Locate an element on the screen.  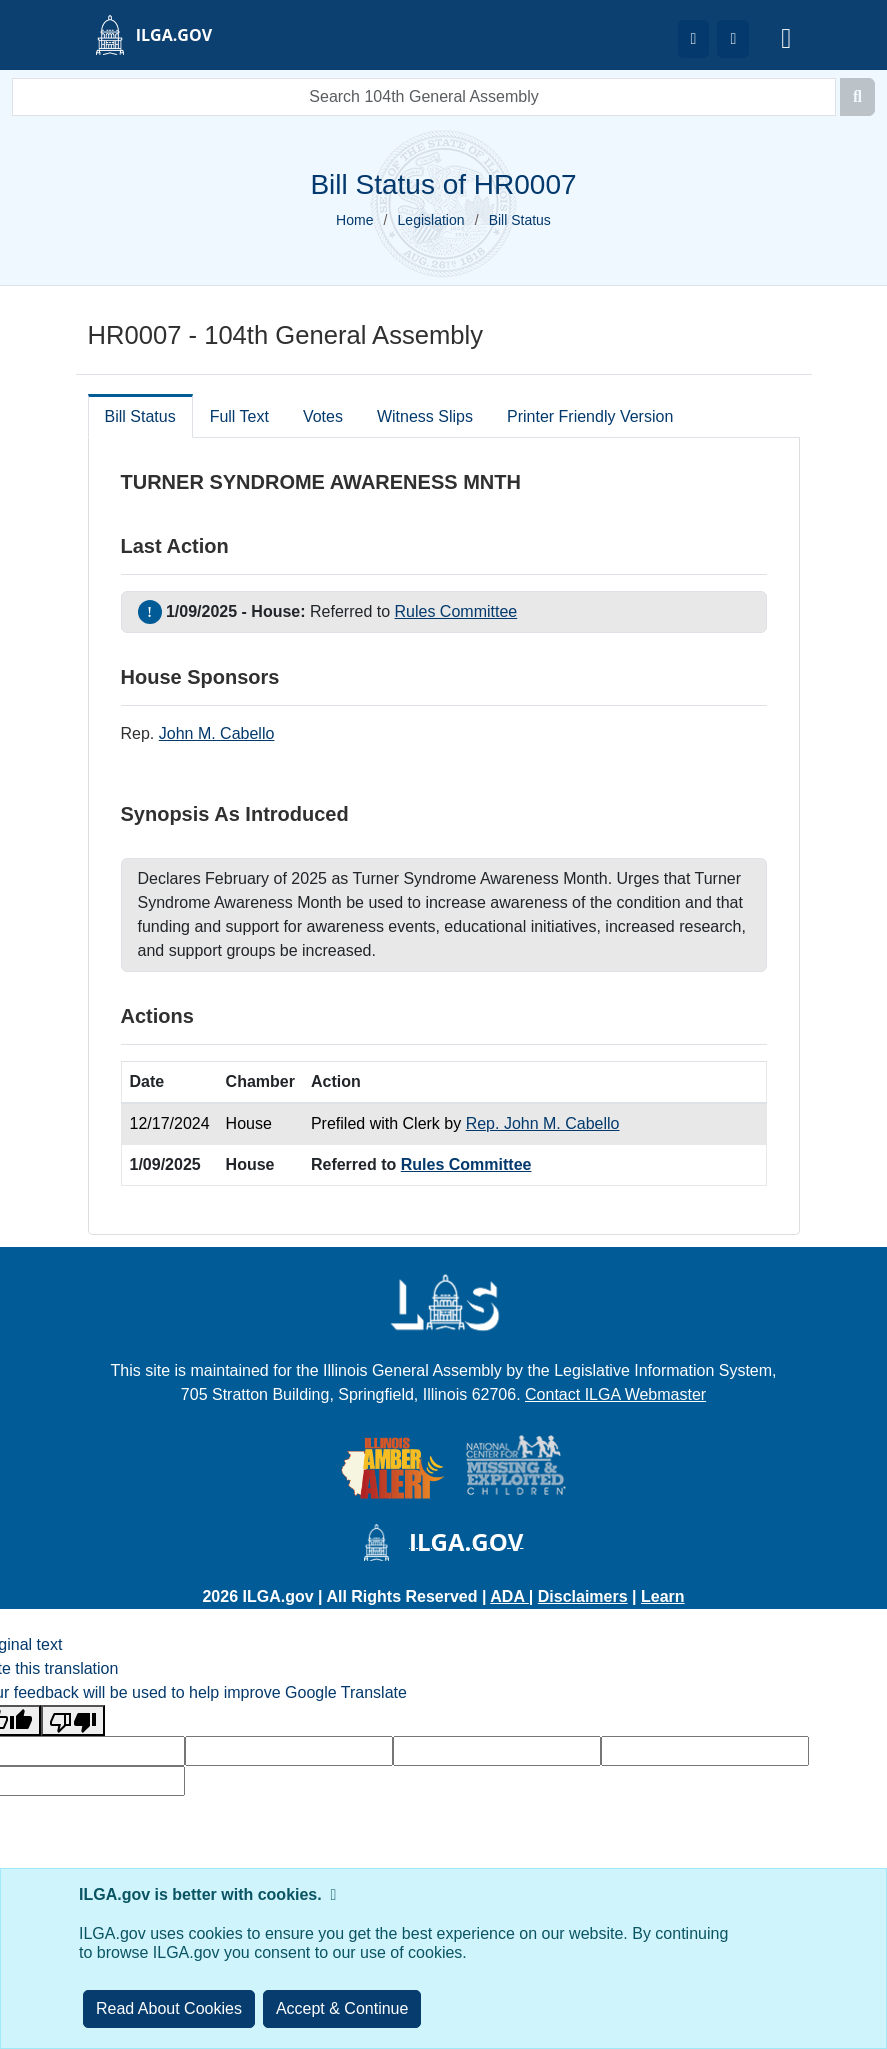
[Search] is located at coordinates (857, 97).